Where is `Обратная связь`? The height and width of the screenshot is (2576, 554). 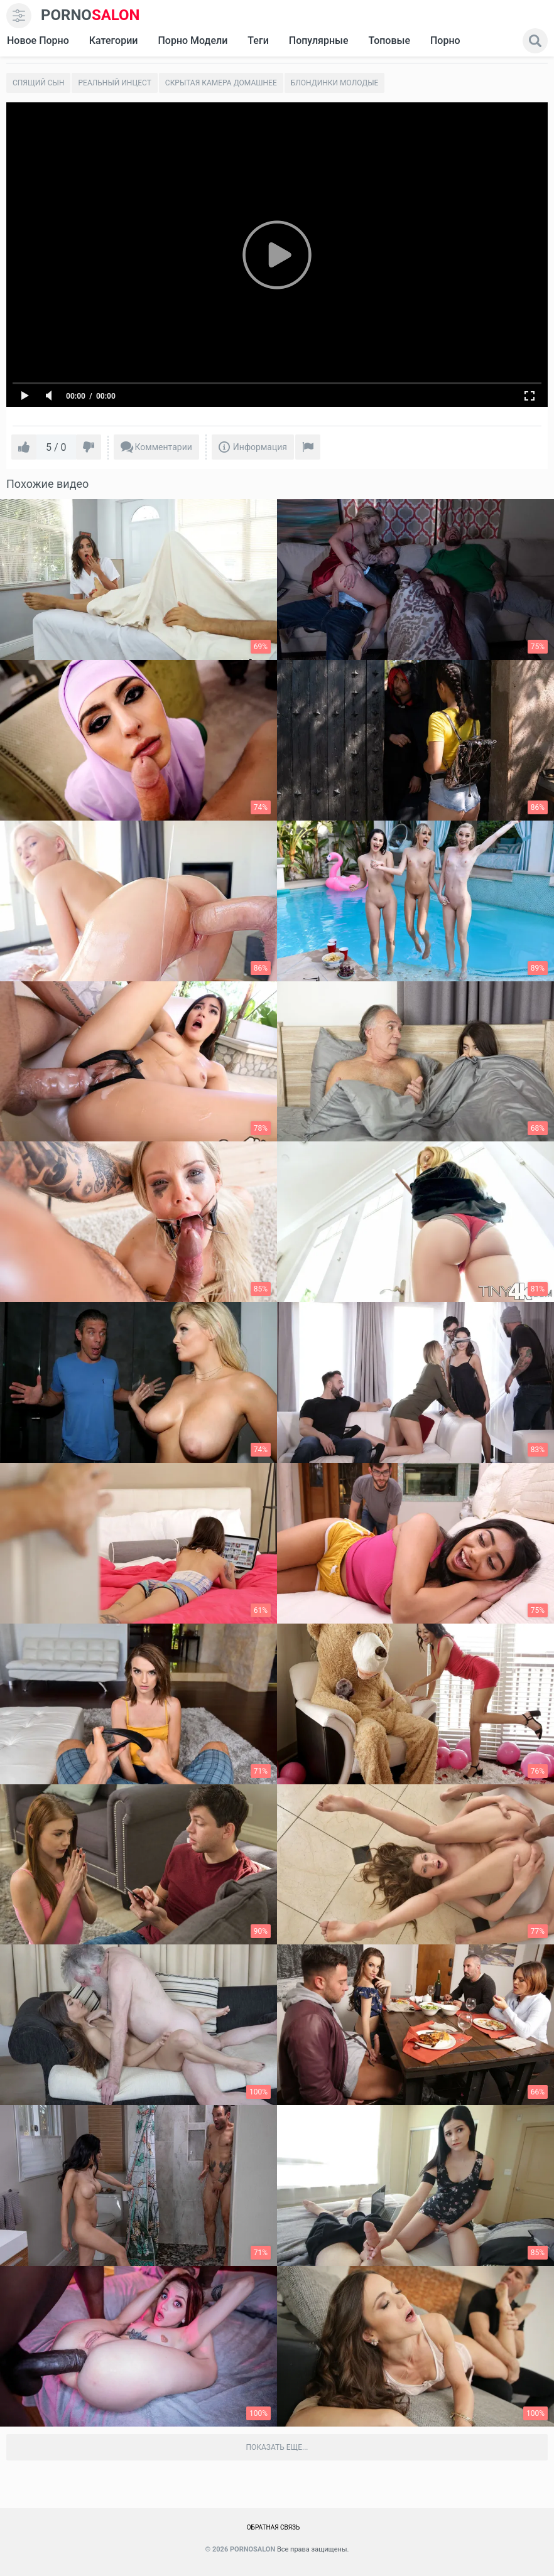
Обратная связь is located at coordinates (273, 2527).